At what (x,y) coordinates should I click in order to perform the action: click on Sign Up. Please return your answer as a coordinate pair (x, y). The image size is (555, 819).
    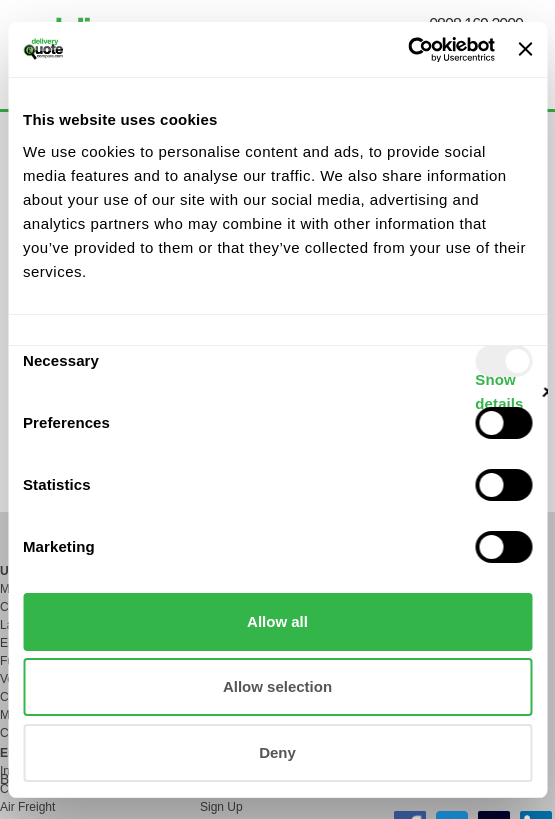
    Looking at the image, I should click on (221, 807).